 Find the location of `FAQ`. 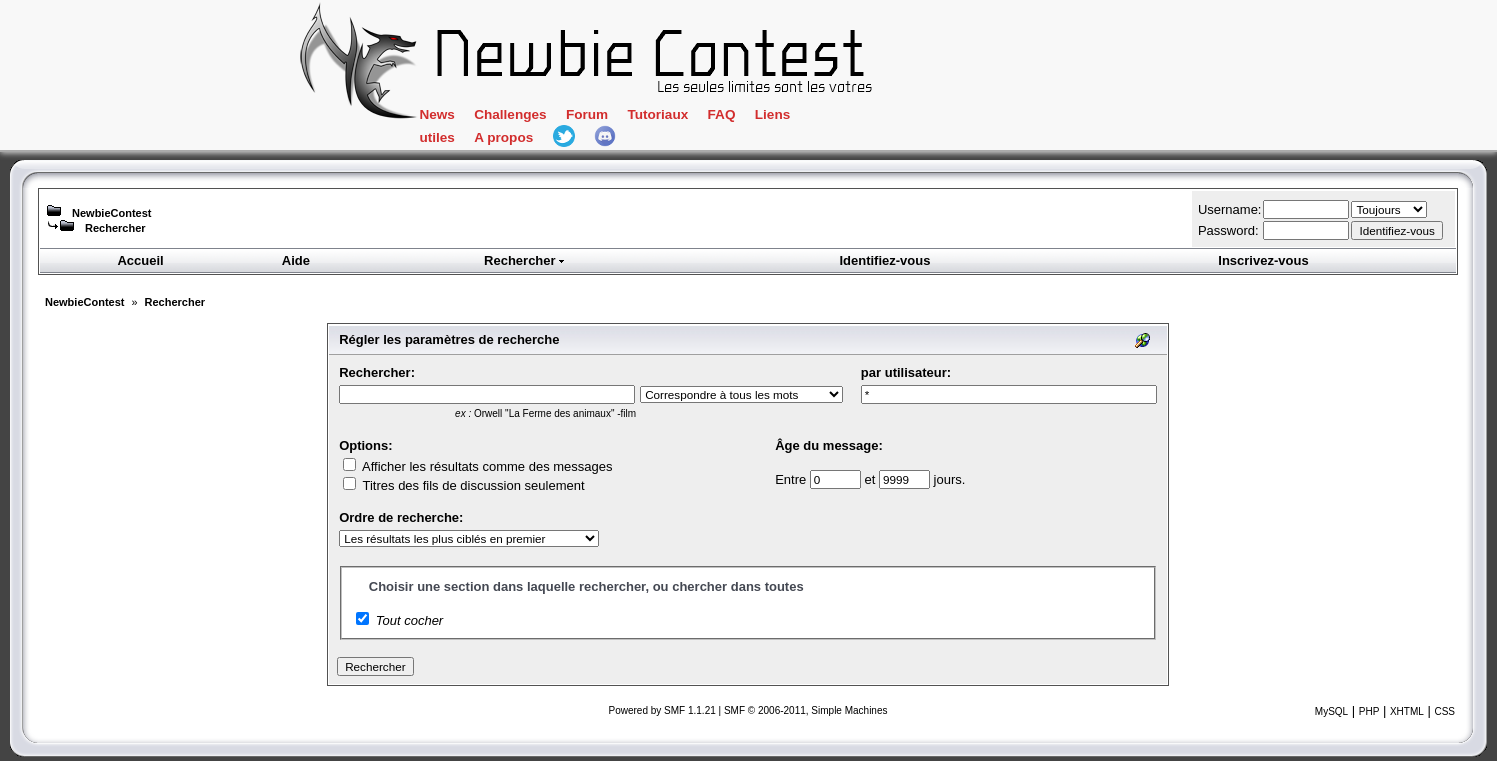

FAQ is located at coordinates (722, 114).